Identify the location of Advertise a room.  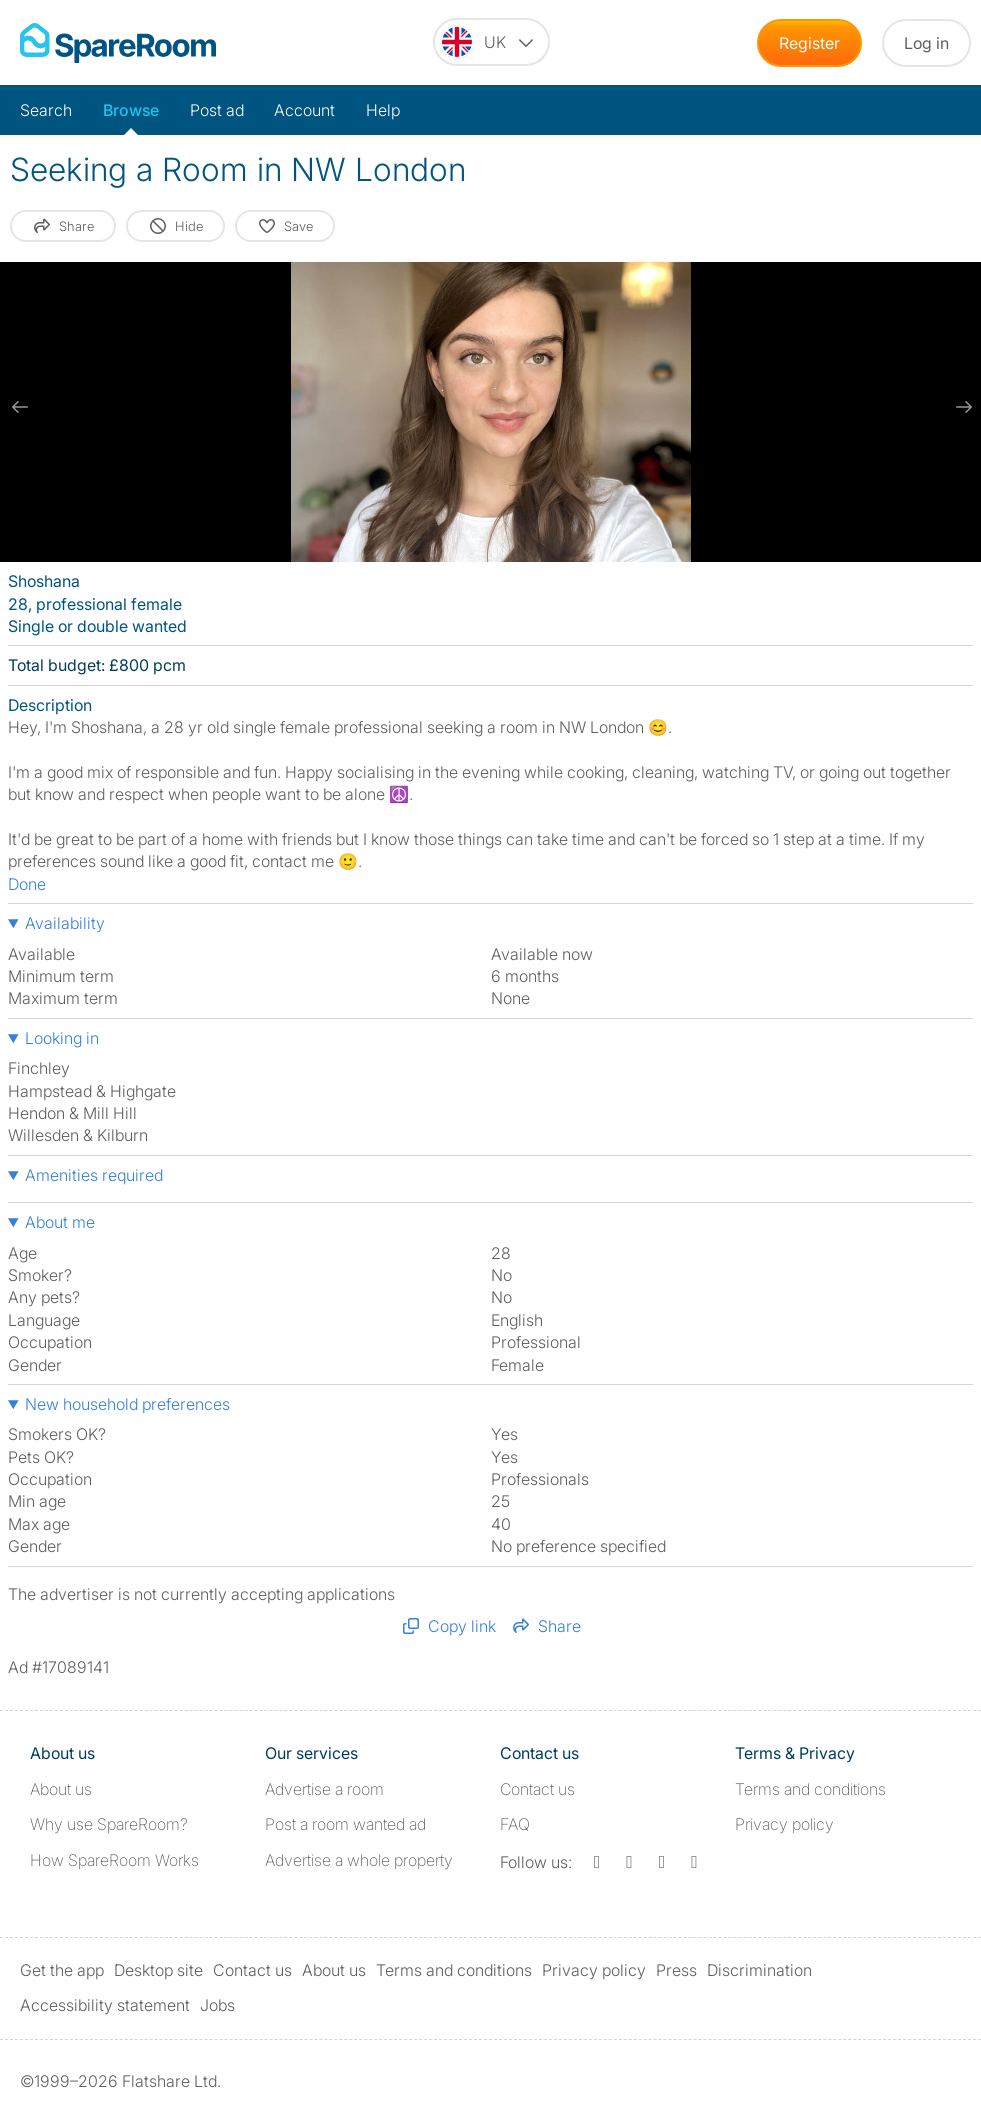
(324, 1789).